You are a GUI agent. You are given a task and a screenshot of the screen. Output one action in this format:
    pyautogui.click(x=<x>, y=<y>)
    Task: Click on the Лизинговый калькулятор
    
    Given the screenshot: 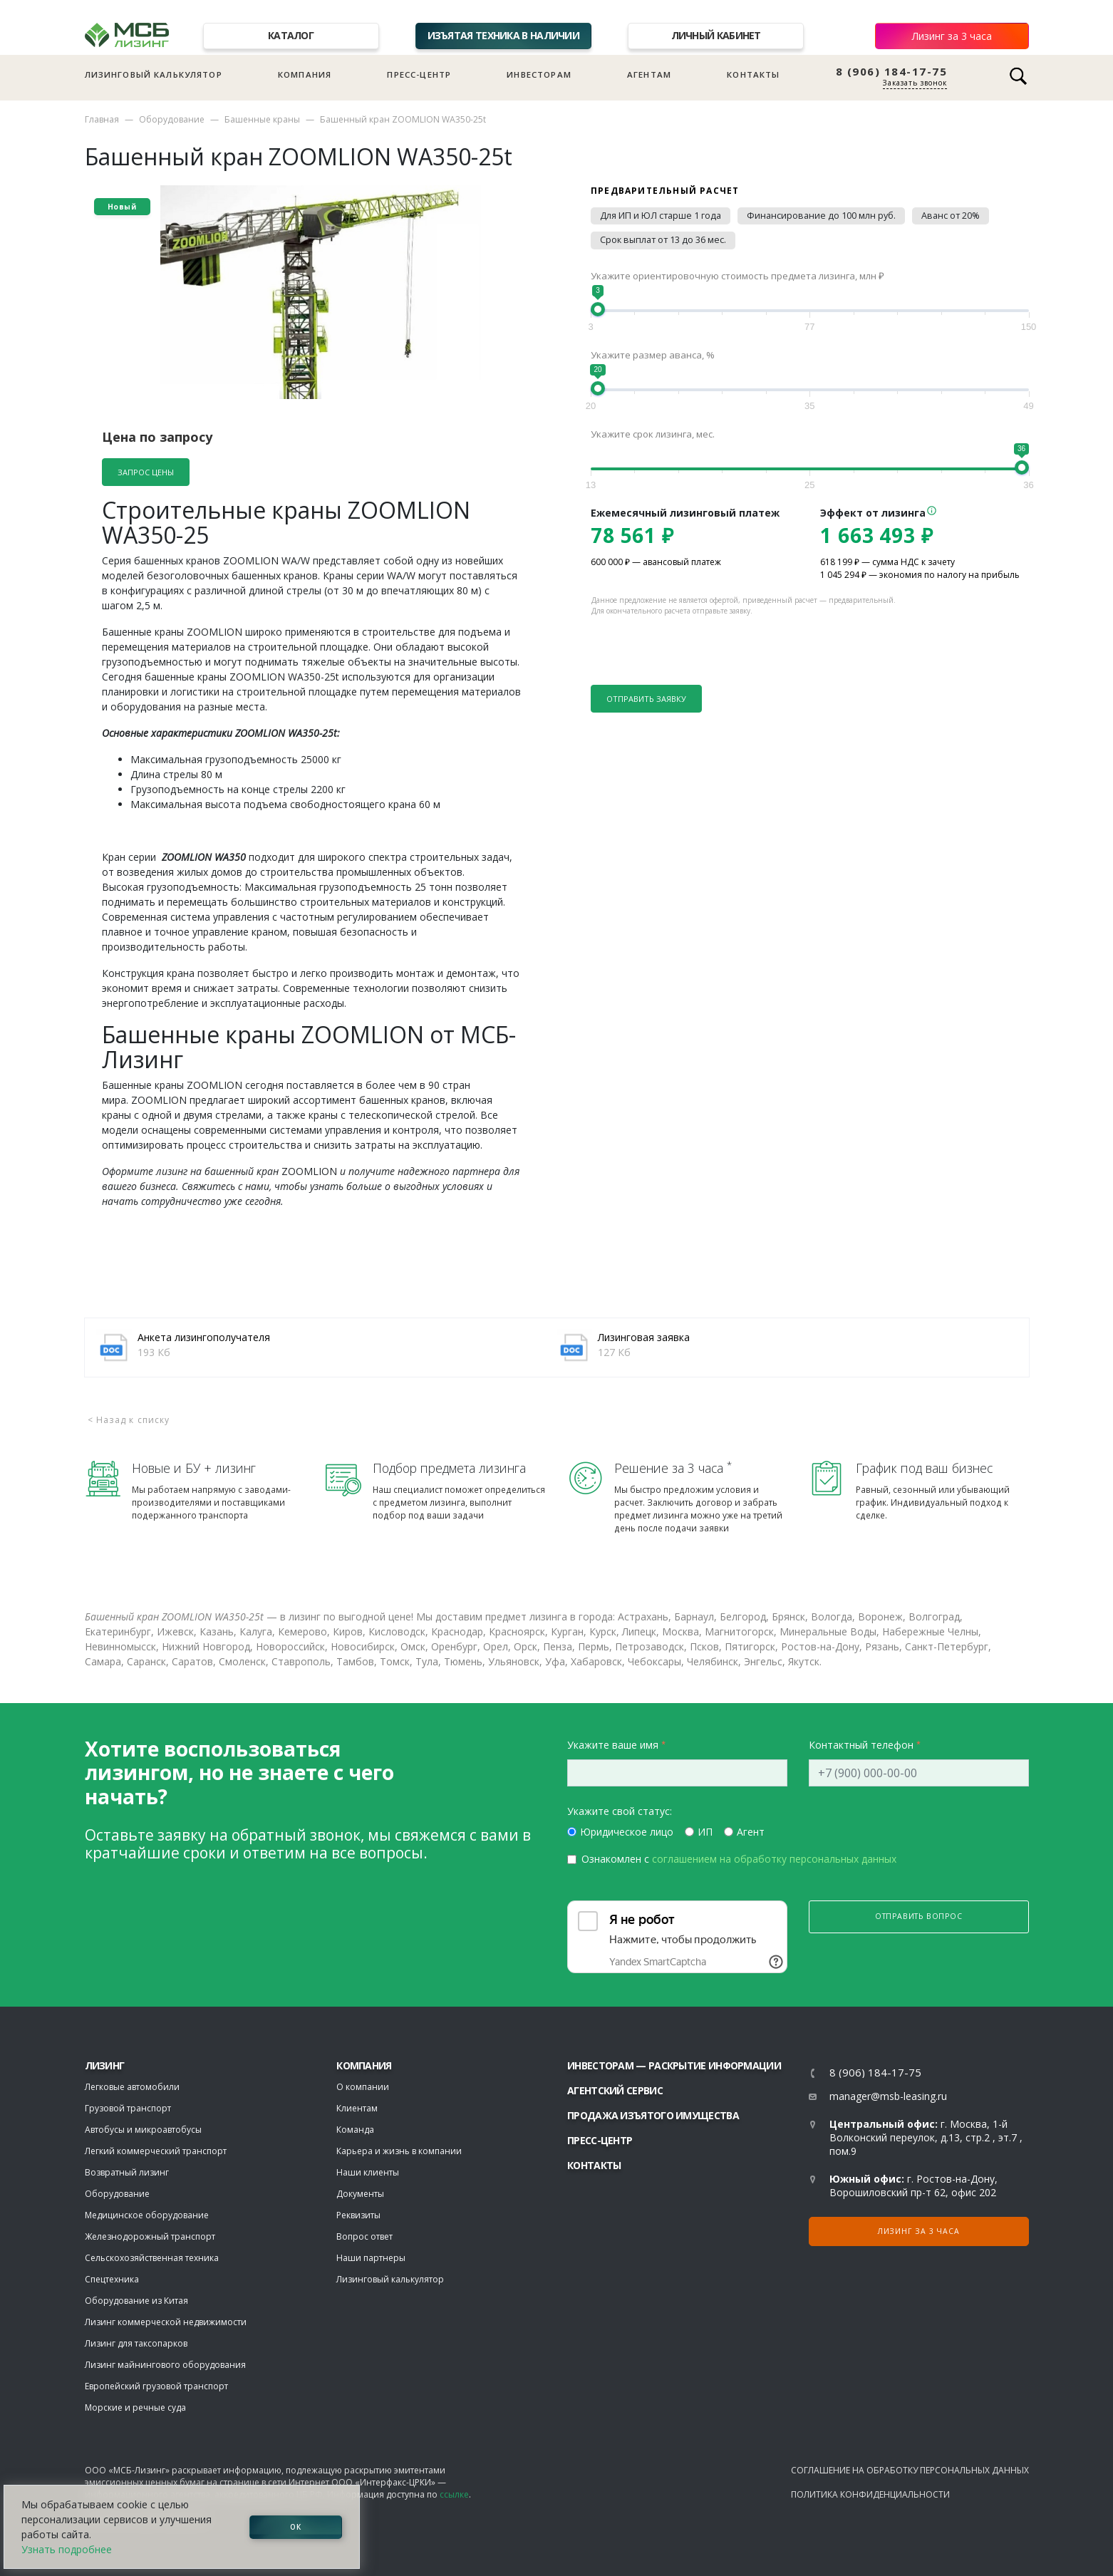 What is the action you would take?
    pyautogui.click(x=153, y=74)
    